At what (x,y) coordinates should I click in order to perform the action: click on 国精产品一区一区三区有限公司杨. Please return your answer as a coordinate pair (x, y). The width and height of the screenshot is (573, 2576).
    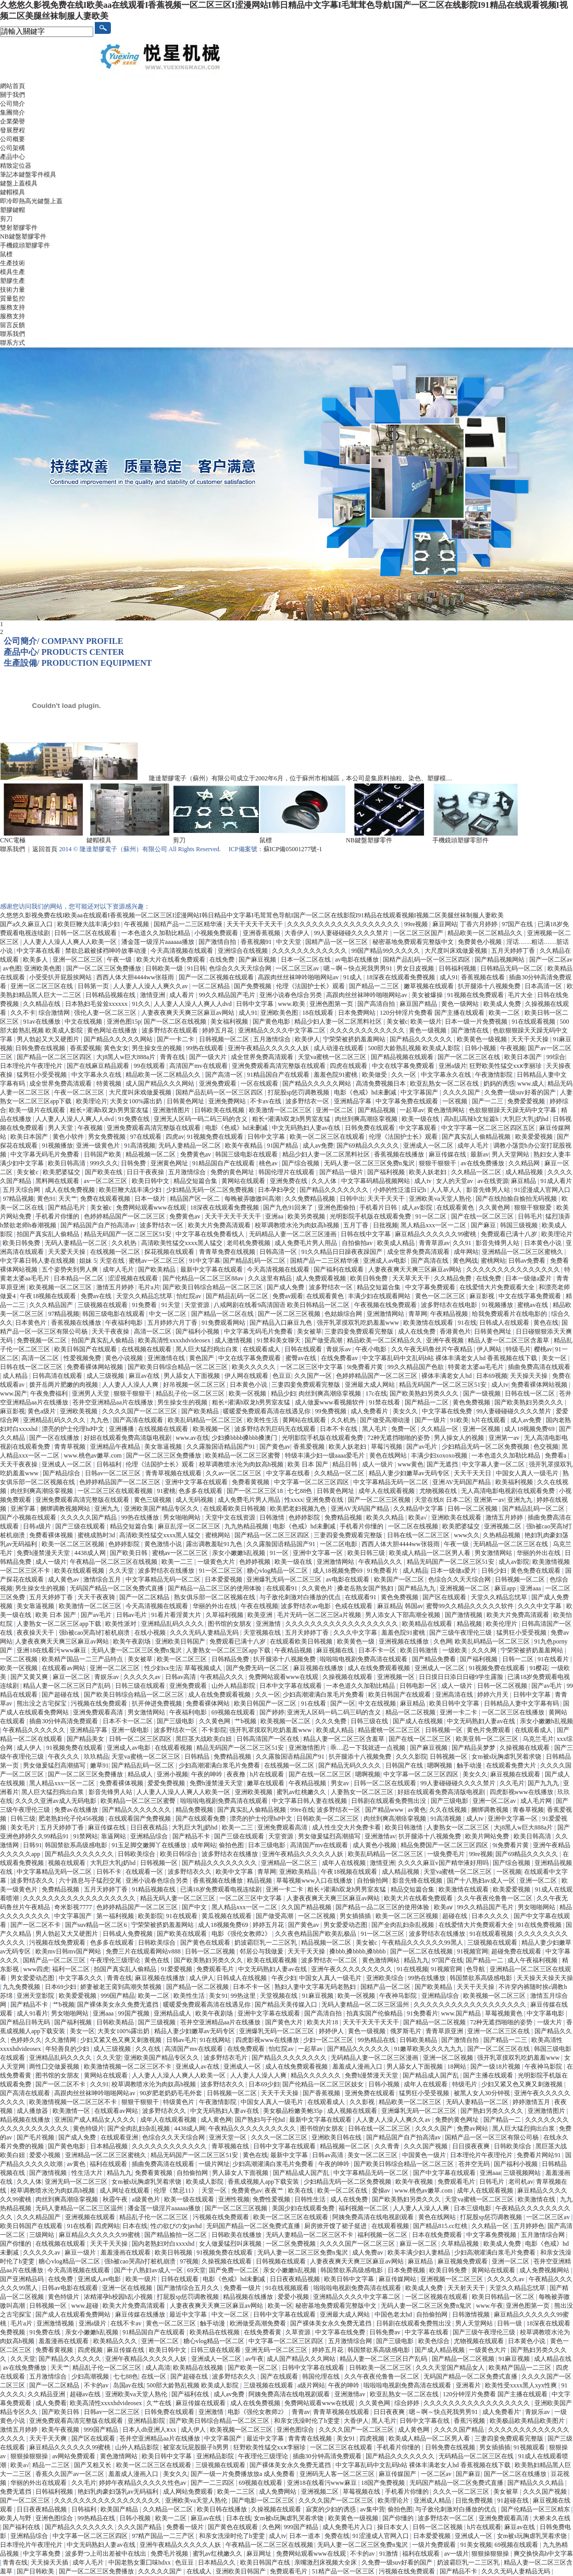
    Looking at the image, I should click on (492, 2137).